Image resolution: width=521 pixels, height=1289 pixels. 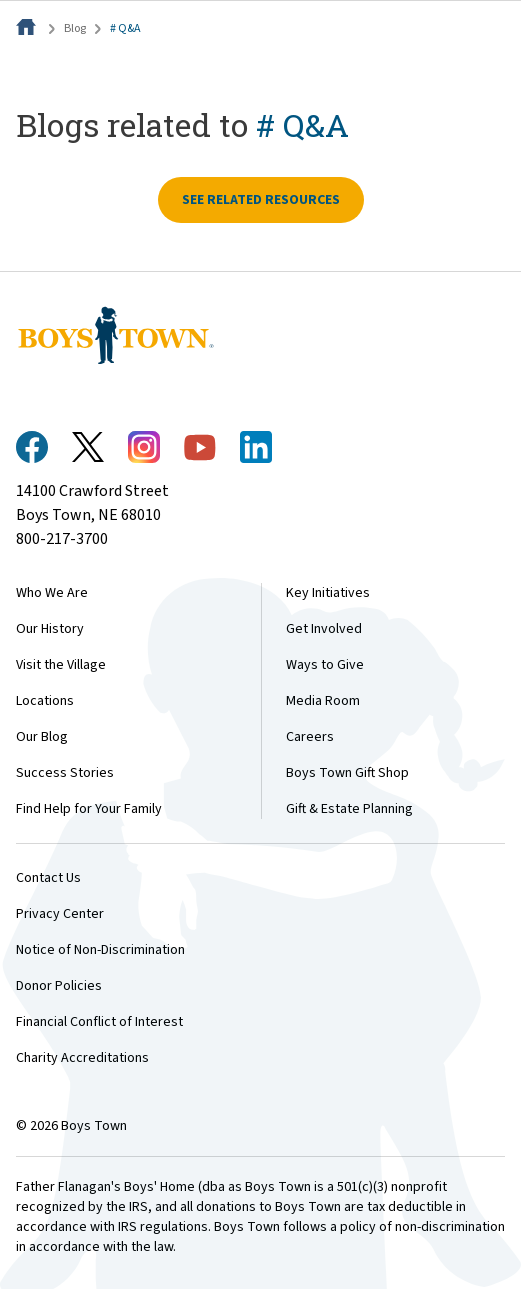 What do you see at coordinates (42, 737) in the screenshot?
I see `Our Blog` at bounding box center [42, 737].